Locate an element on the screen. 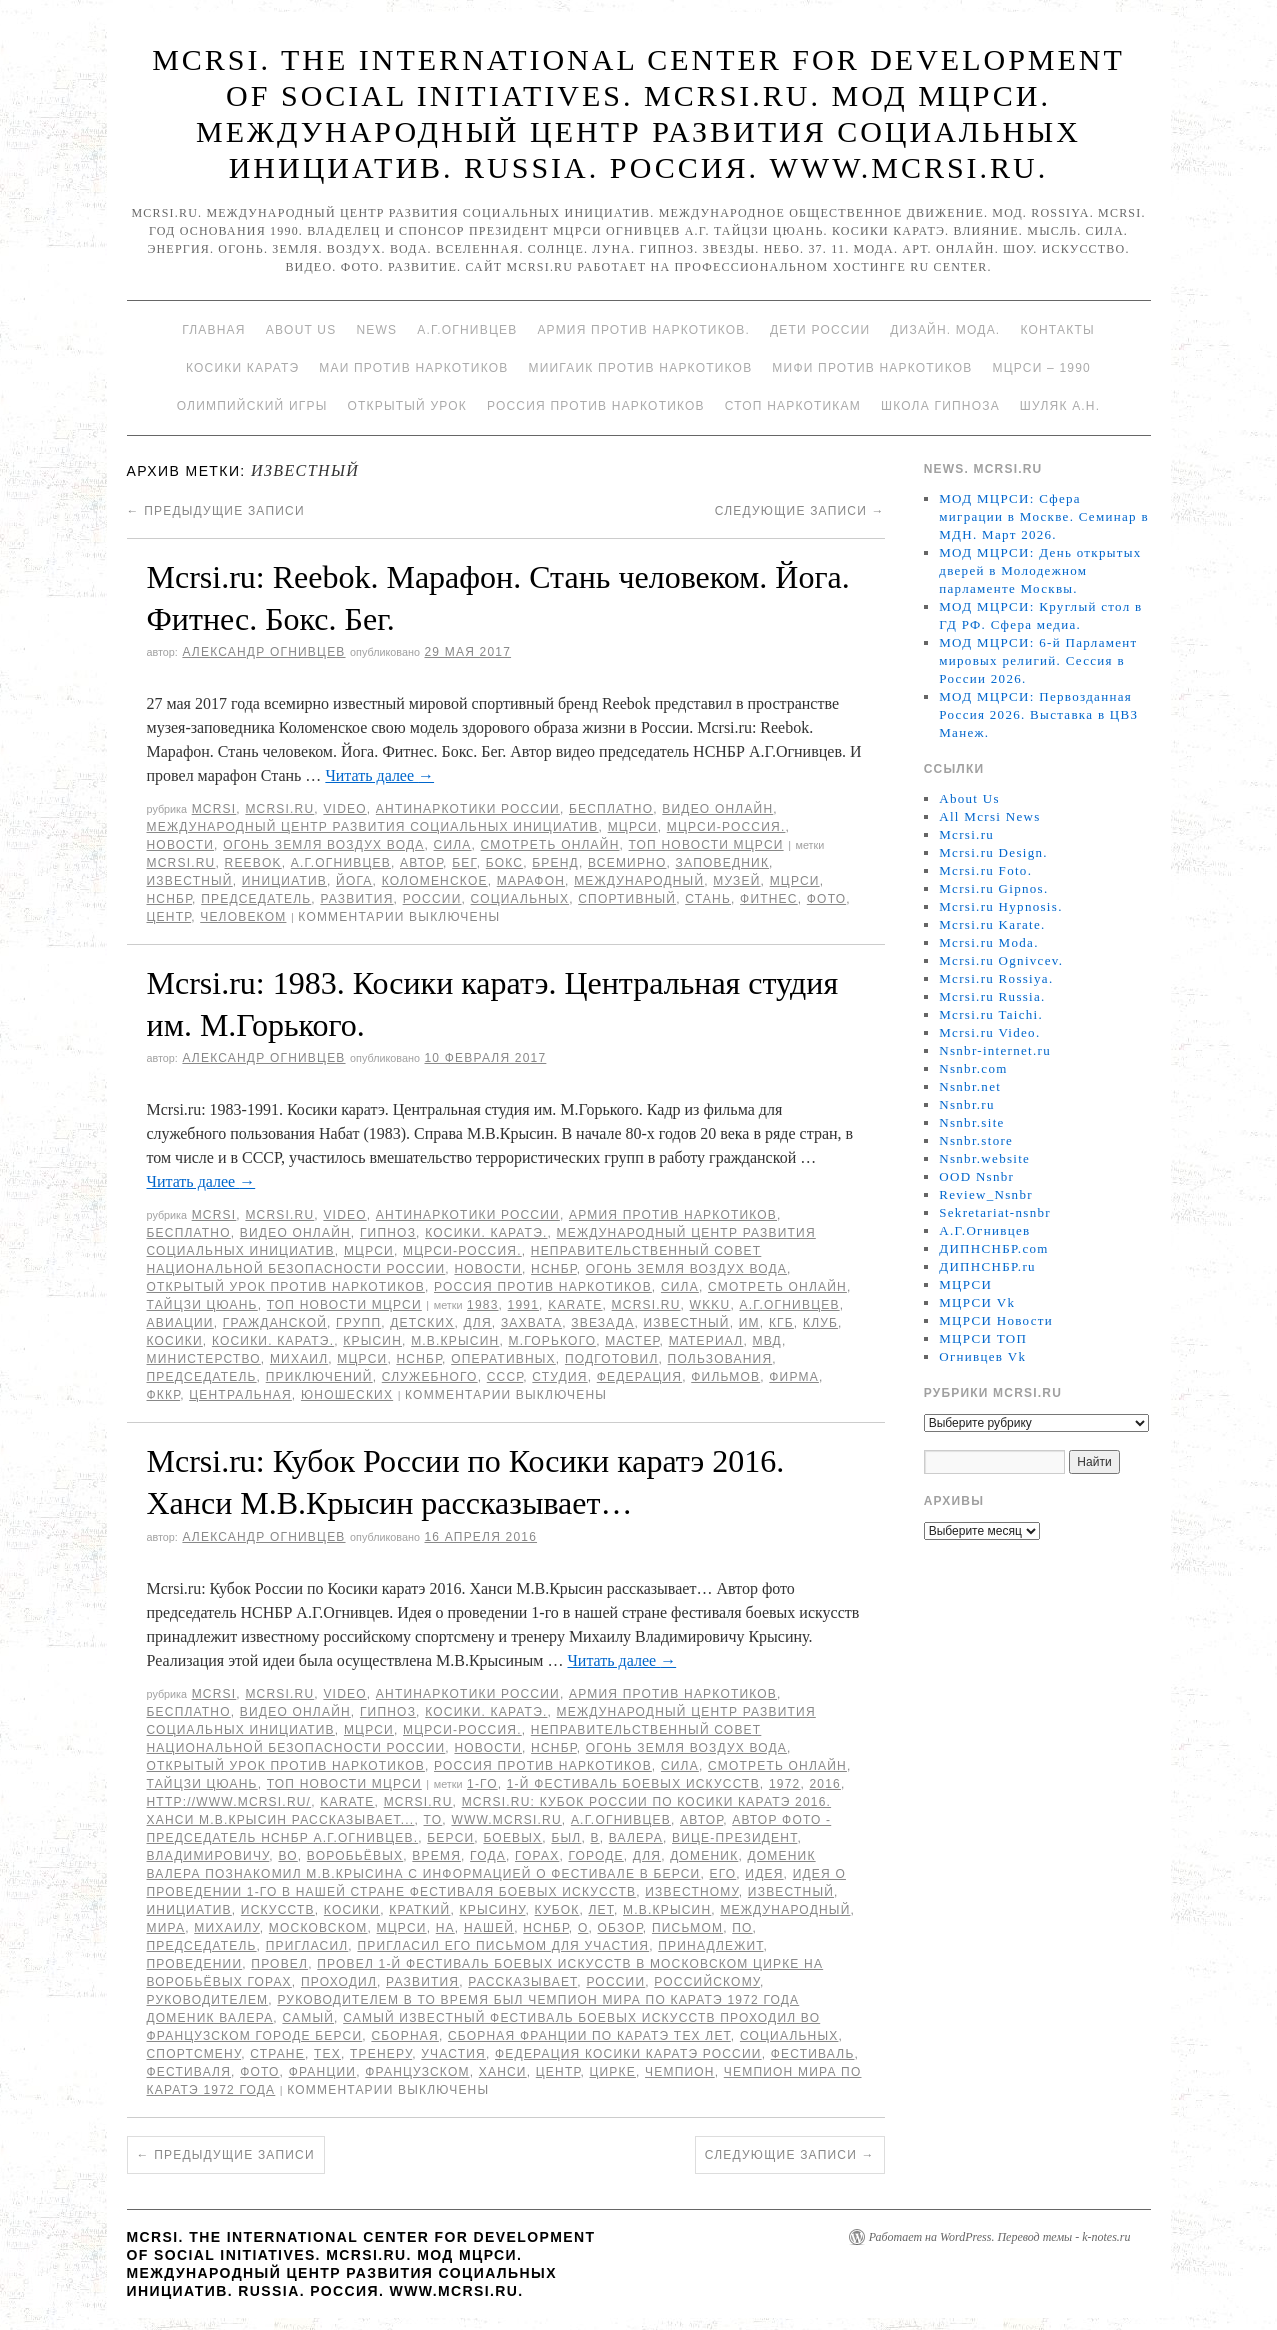 The width and height of the screenshot is (1277, 2330). 1-го is located at coordinates (482, 1784).